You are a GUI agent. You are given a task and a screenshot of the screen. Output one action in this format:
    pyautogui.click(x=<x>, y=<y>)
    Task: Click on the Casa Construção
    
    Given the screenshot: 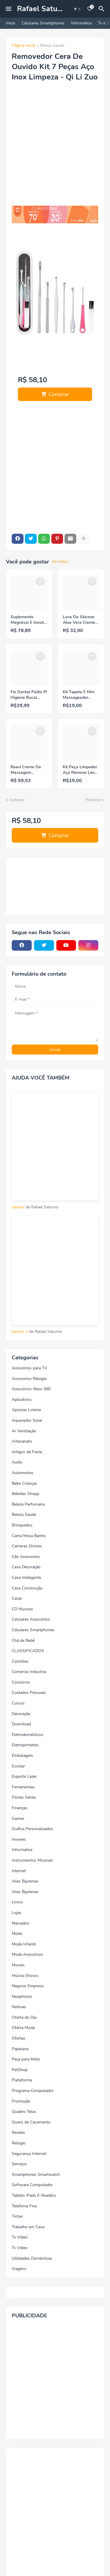 What is the action you would take?
    pyautogui.click(x=27, y=1588)
    